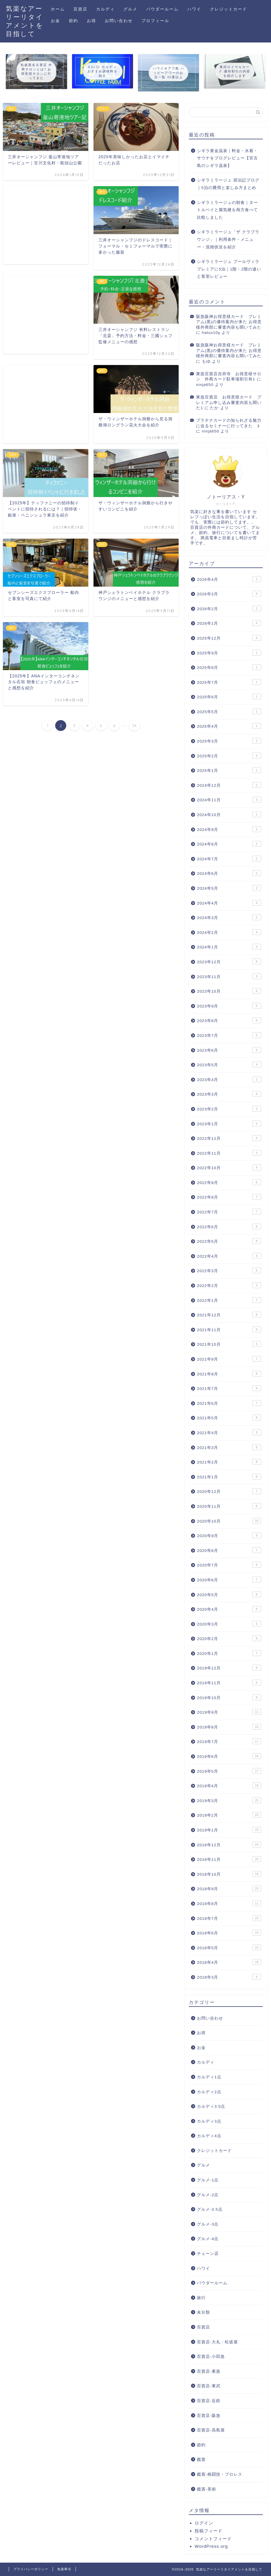  What do you see at coordinates (229, 1624) in the screenshot?
I see `2020年3月` at bounding box center [229, 1624].